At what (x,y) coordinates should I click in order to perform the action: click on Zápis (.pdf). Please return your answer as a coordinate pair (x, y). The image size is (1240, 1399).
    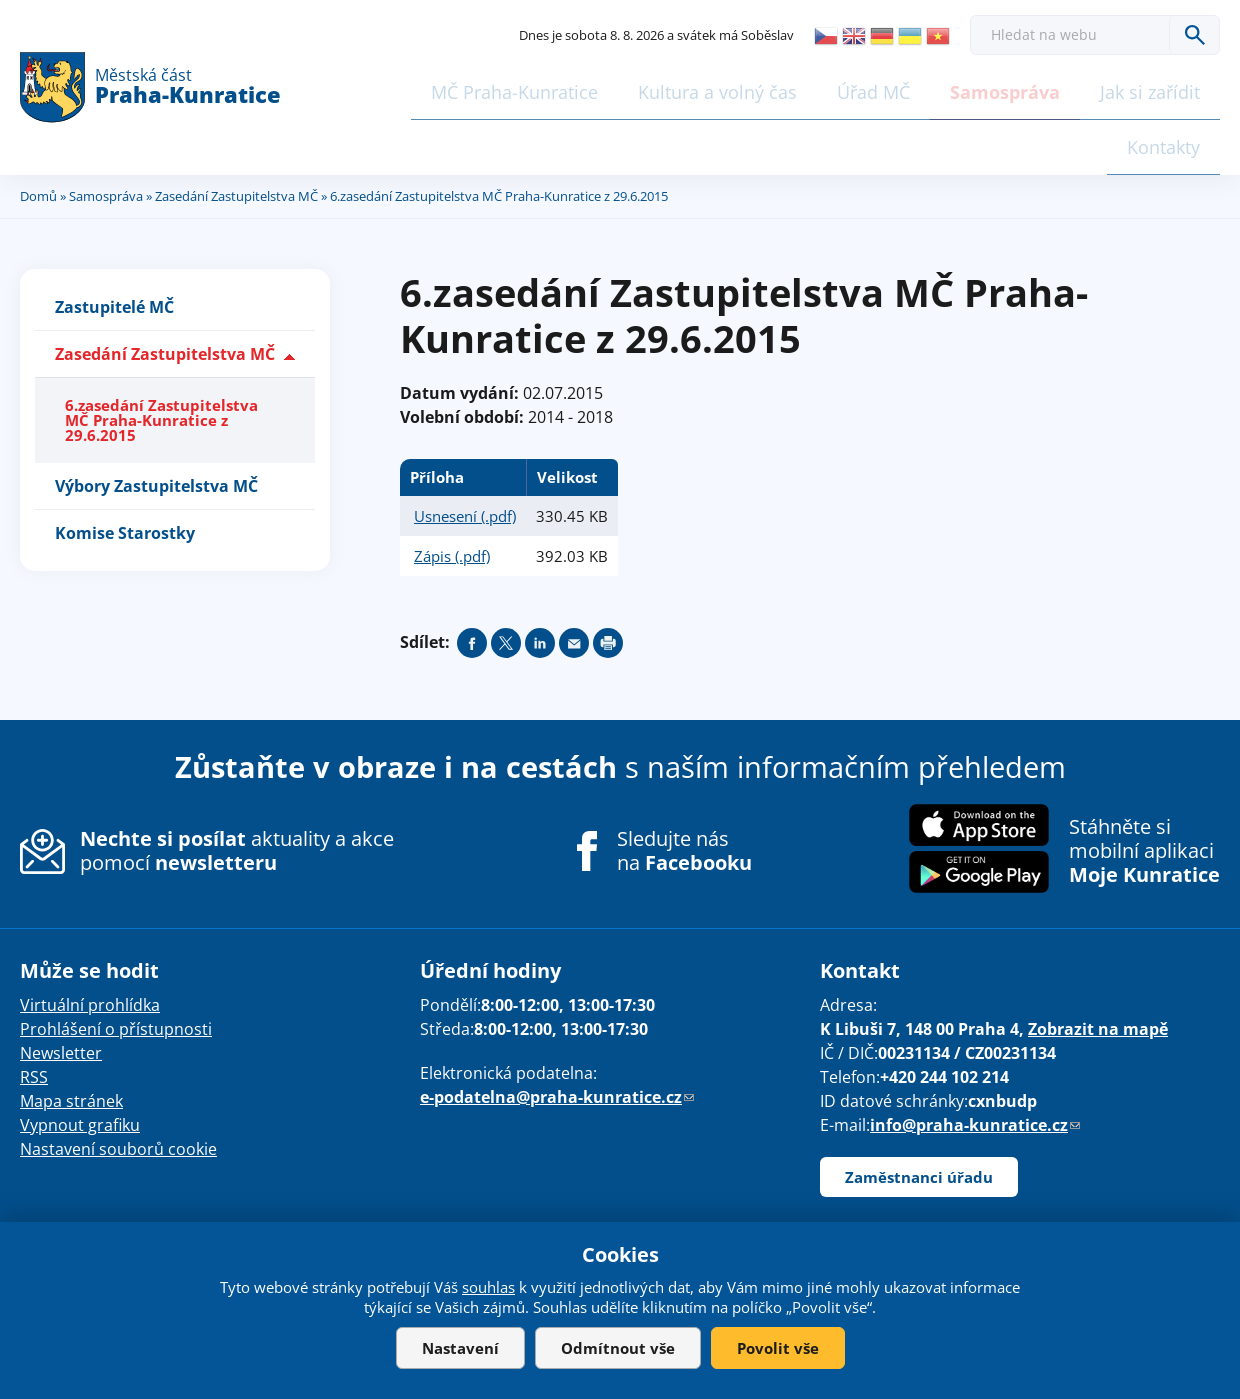
    Looking at the image, I should click on (452, 493).